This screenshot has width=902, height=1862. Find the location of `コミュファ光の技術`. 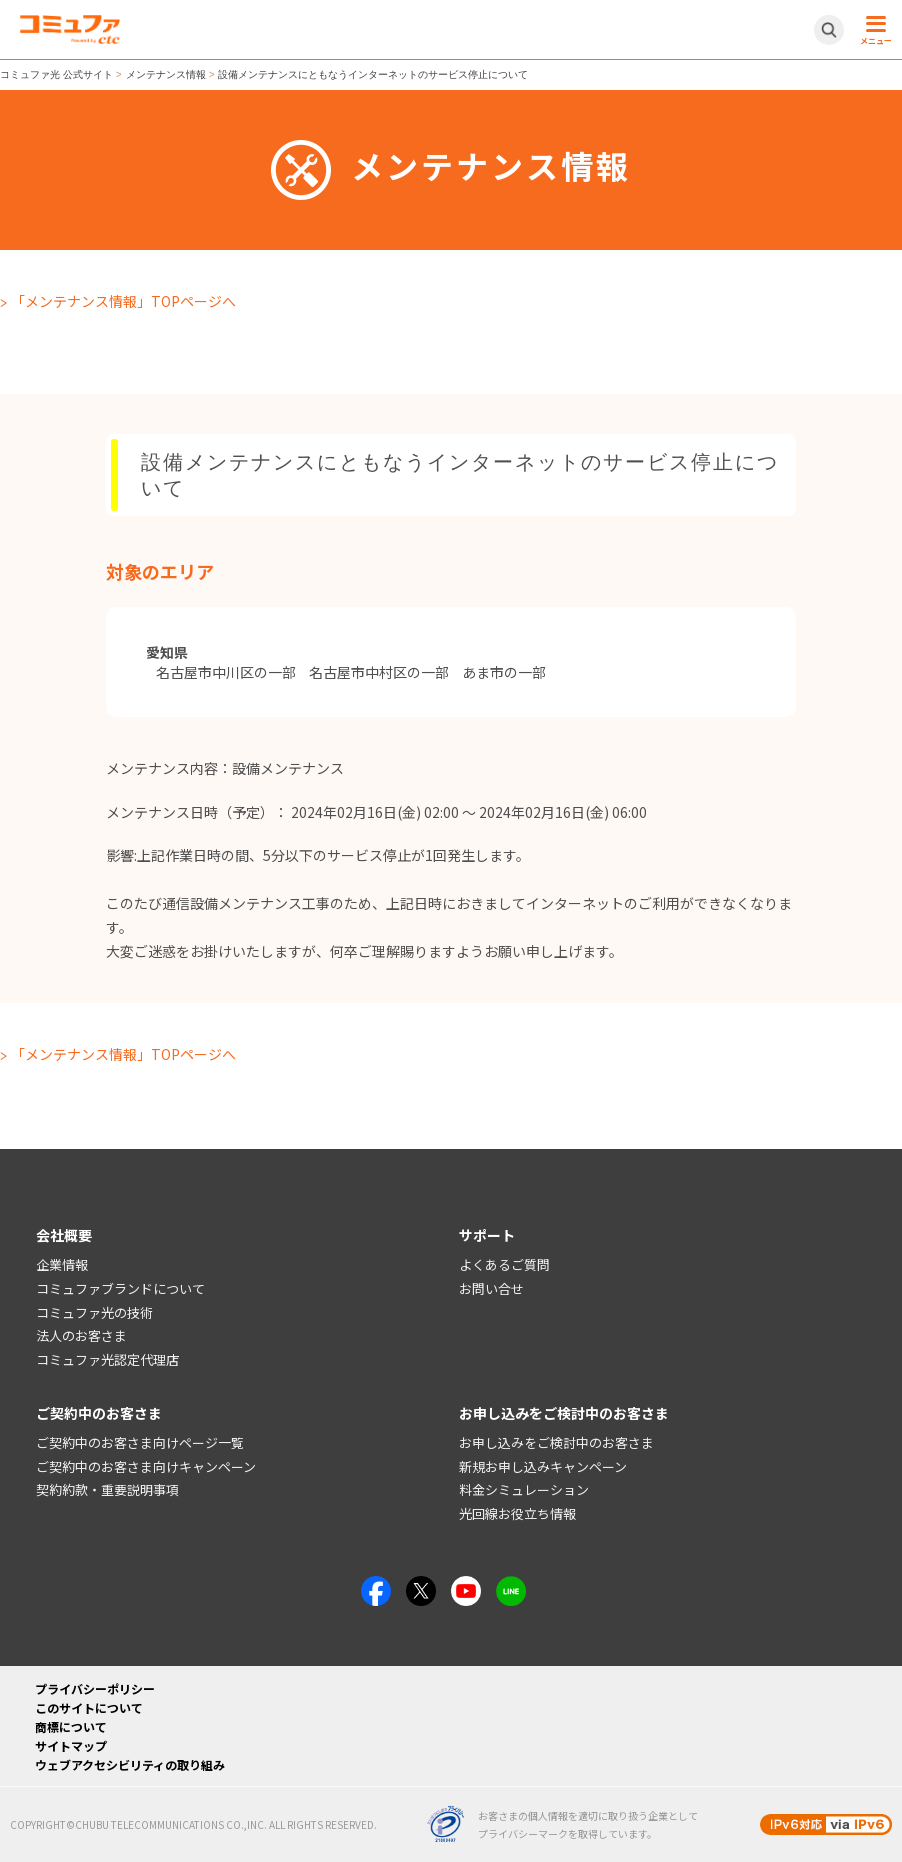

コミュファ光の技術 is located at coordinates (94, 1312).